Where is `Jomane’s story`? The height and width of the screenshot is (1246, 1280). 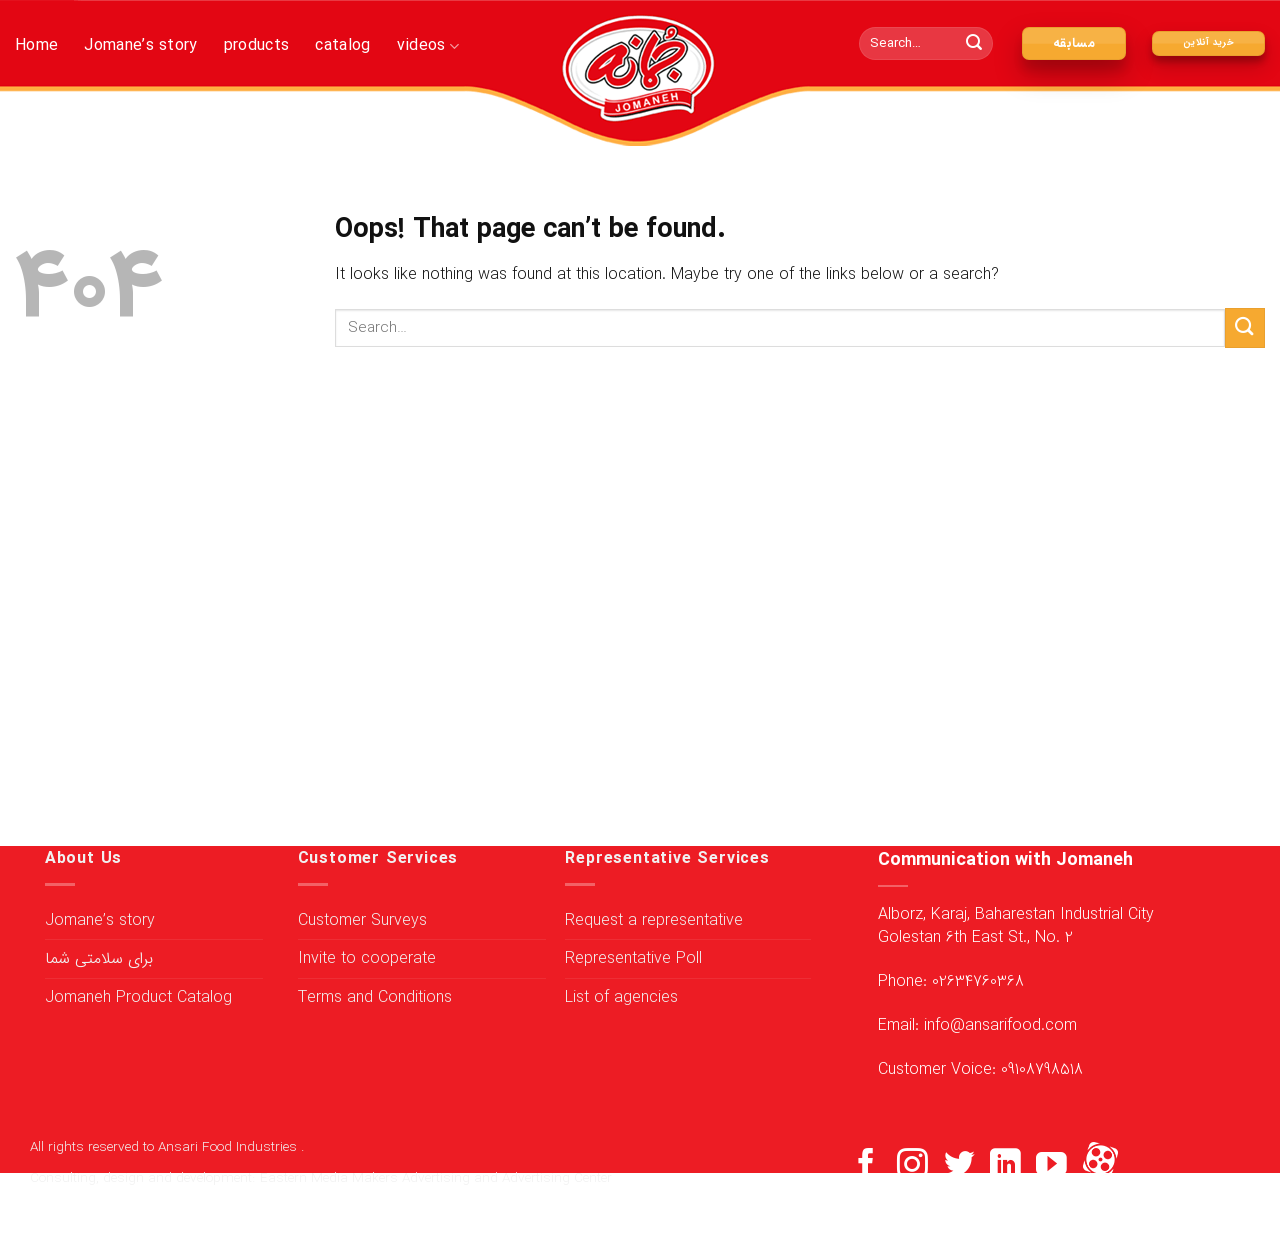
Jomane’s story is located at coordinates (140, 45).